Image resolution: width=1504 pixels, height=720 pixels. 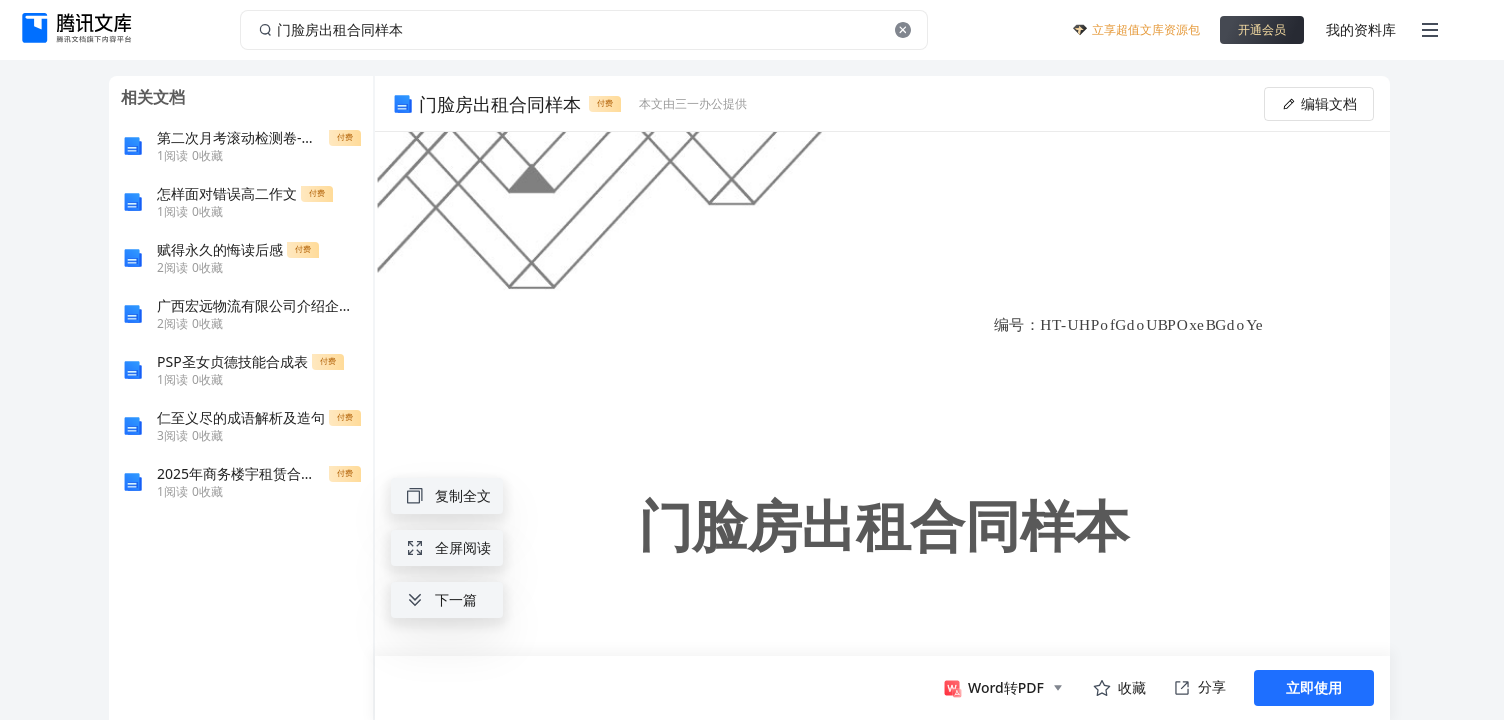 I want to click on 我的资料库, so click(x=1361, y=29).